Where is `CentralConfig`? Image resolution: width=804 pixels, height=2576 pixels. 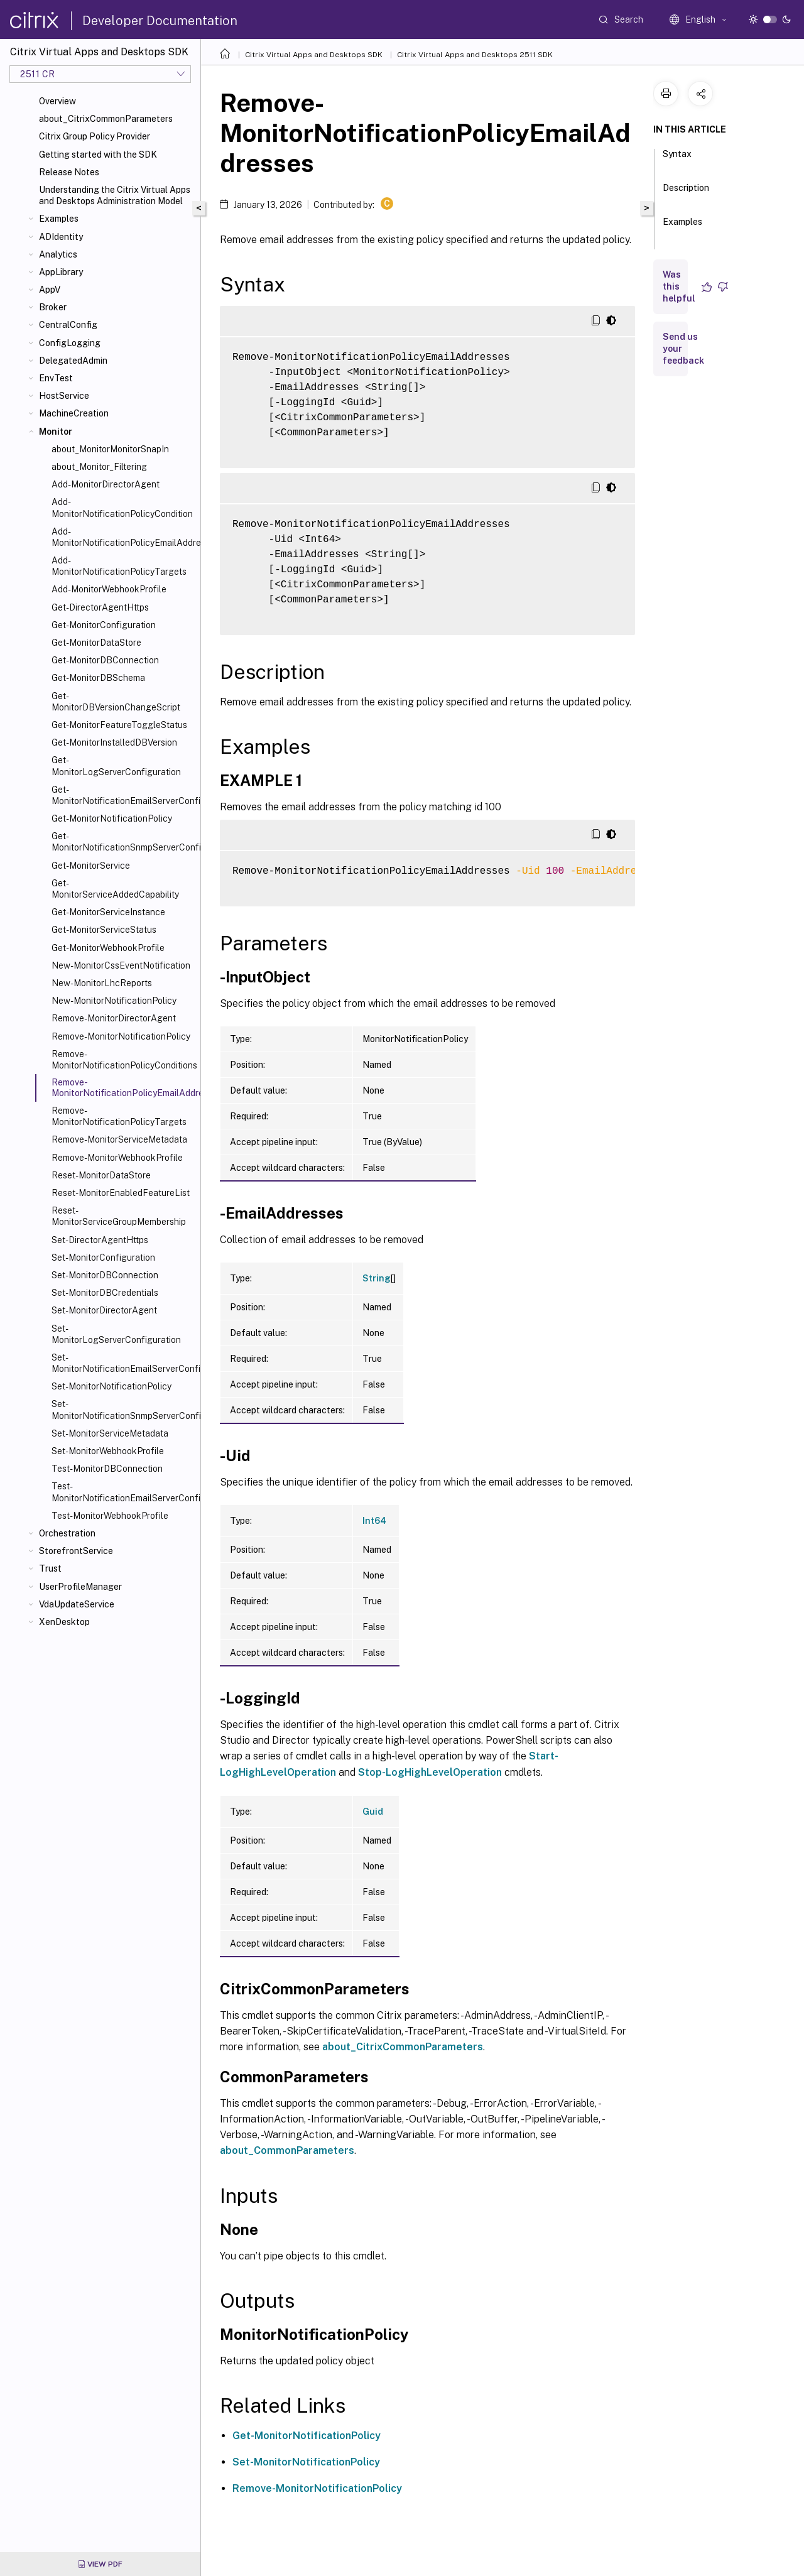 CentralConfig is located at coordinates (68, 325).